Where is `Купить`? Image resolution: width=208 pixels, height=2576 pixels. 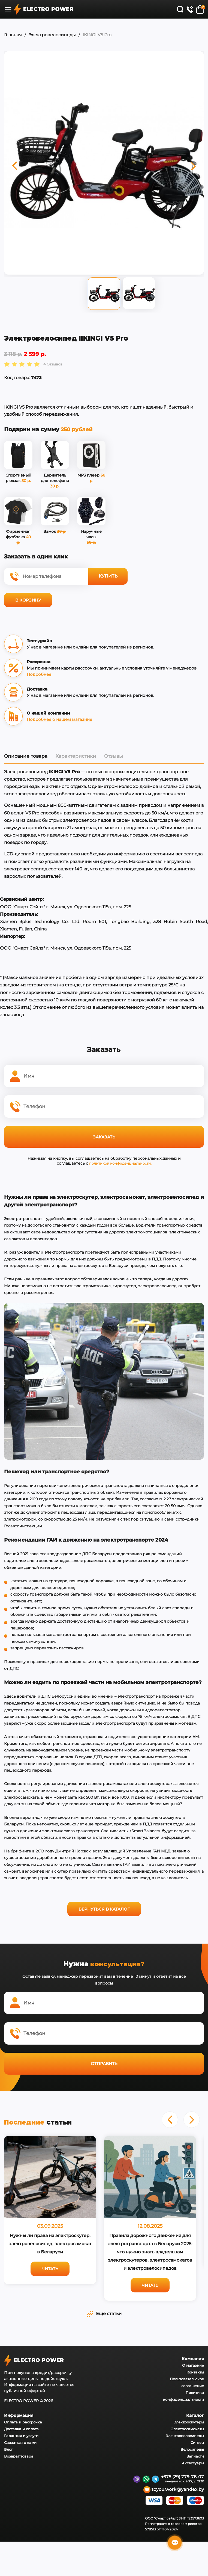 Купить is located at coordinates (108, 575).